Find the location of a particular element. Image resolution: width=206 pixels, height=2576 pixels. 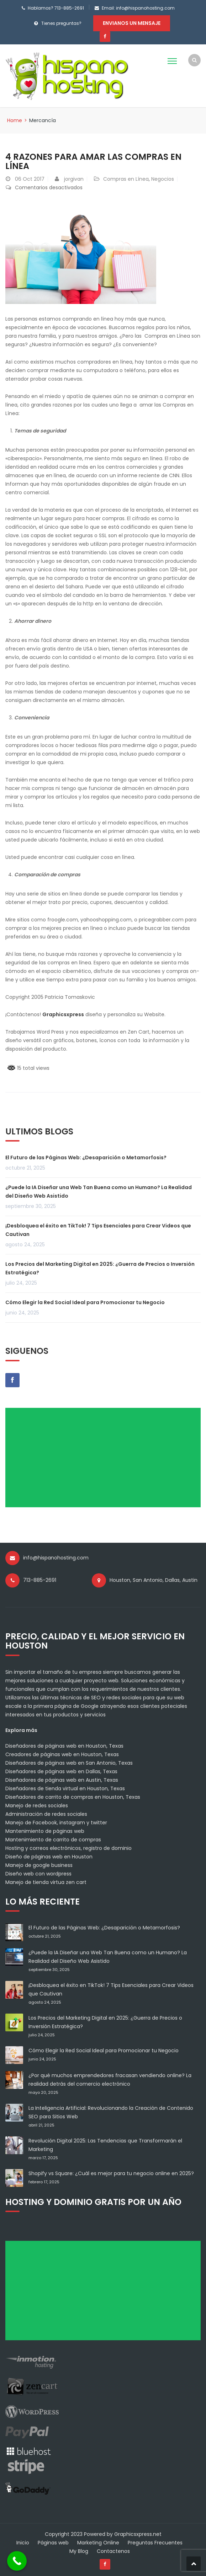

Diseñadores de páginas web en Houston, Texas is located at coordinates (64, 1745).